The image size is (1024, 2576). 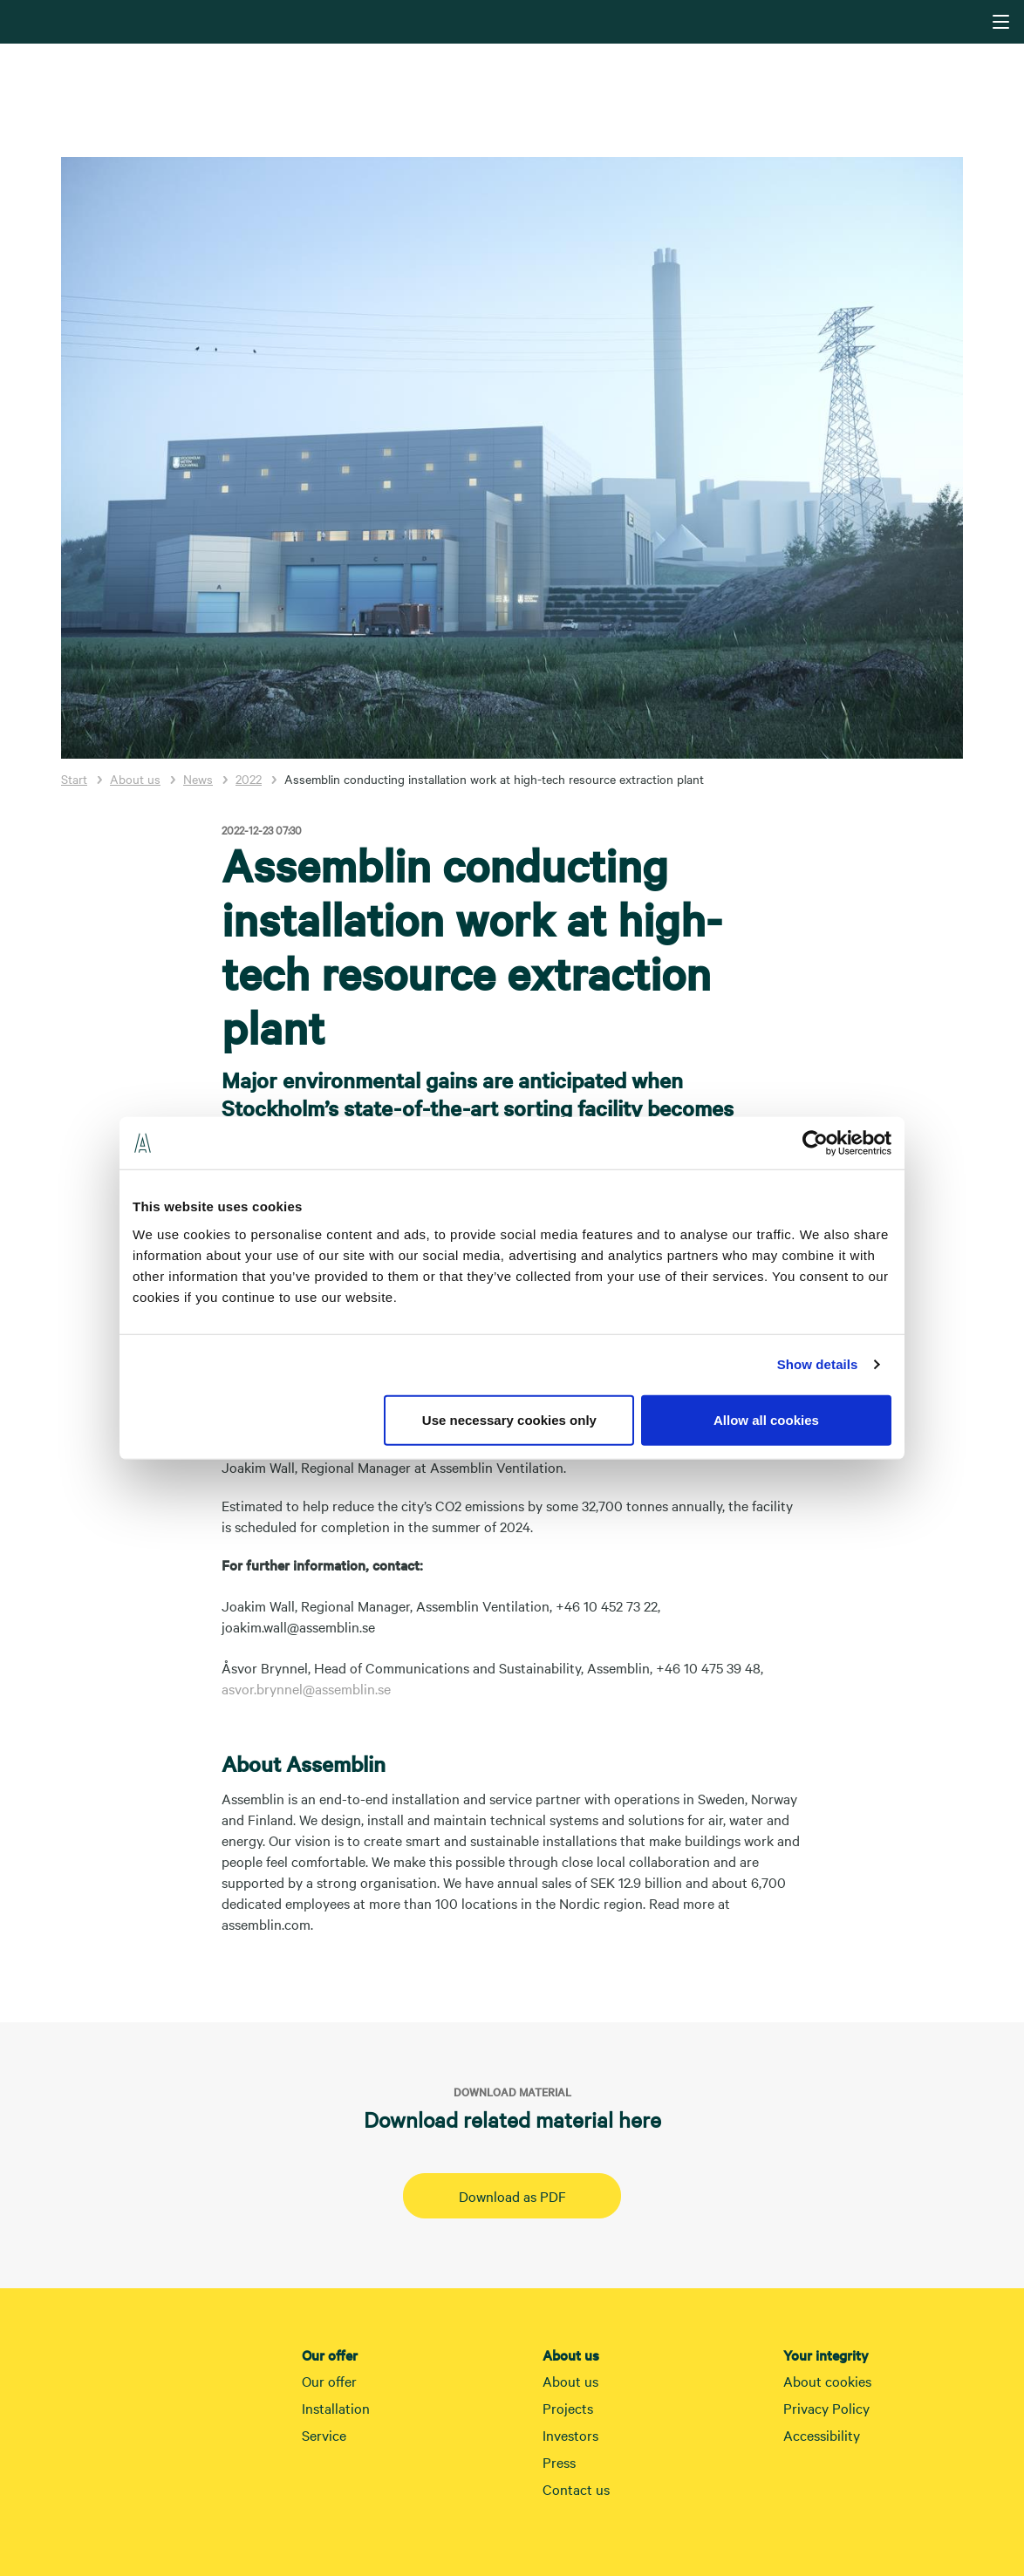 What do you see at coordinates (1001, 22) in the screenshot?
I see `[Navigering]` at bounding box center [1001, 22].